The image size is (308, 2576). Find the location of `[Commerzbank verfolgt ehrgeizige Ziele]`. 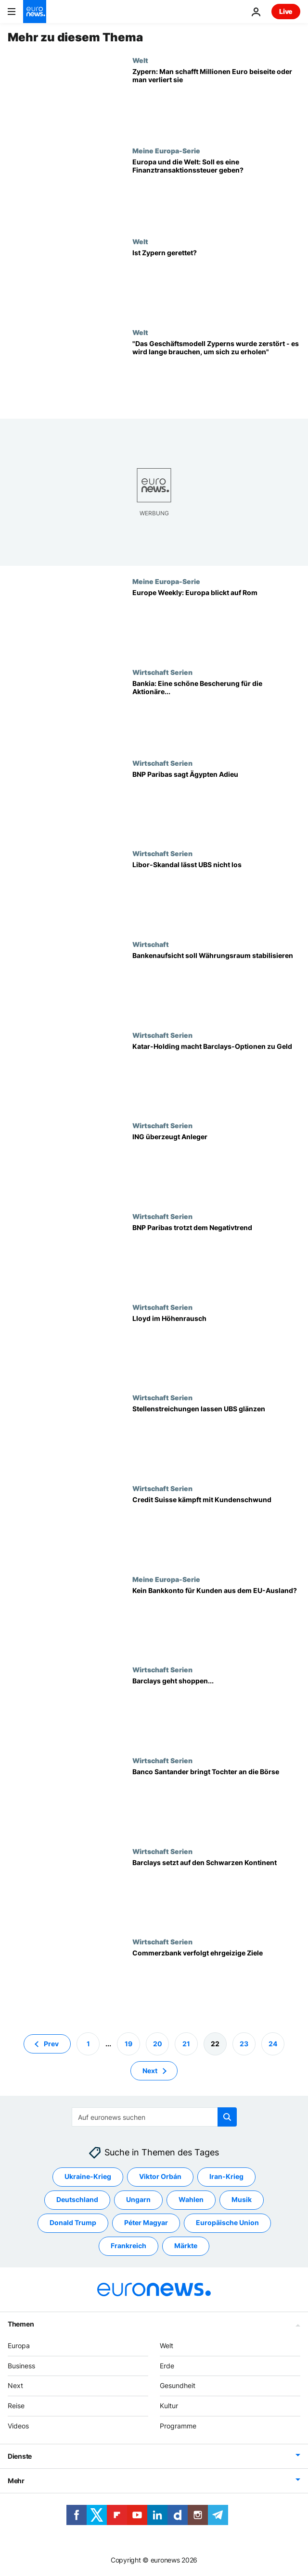

[Commerzbank verfolgt ehrgeizige Ziele] is located at coordinates (216, 1983).